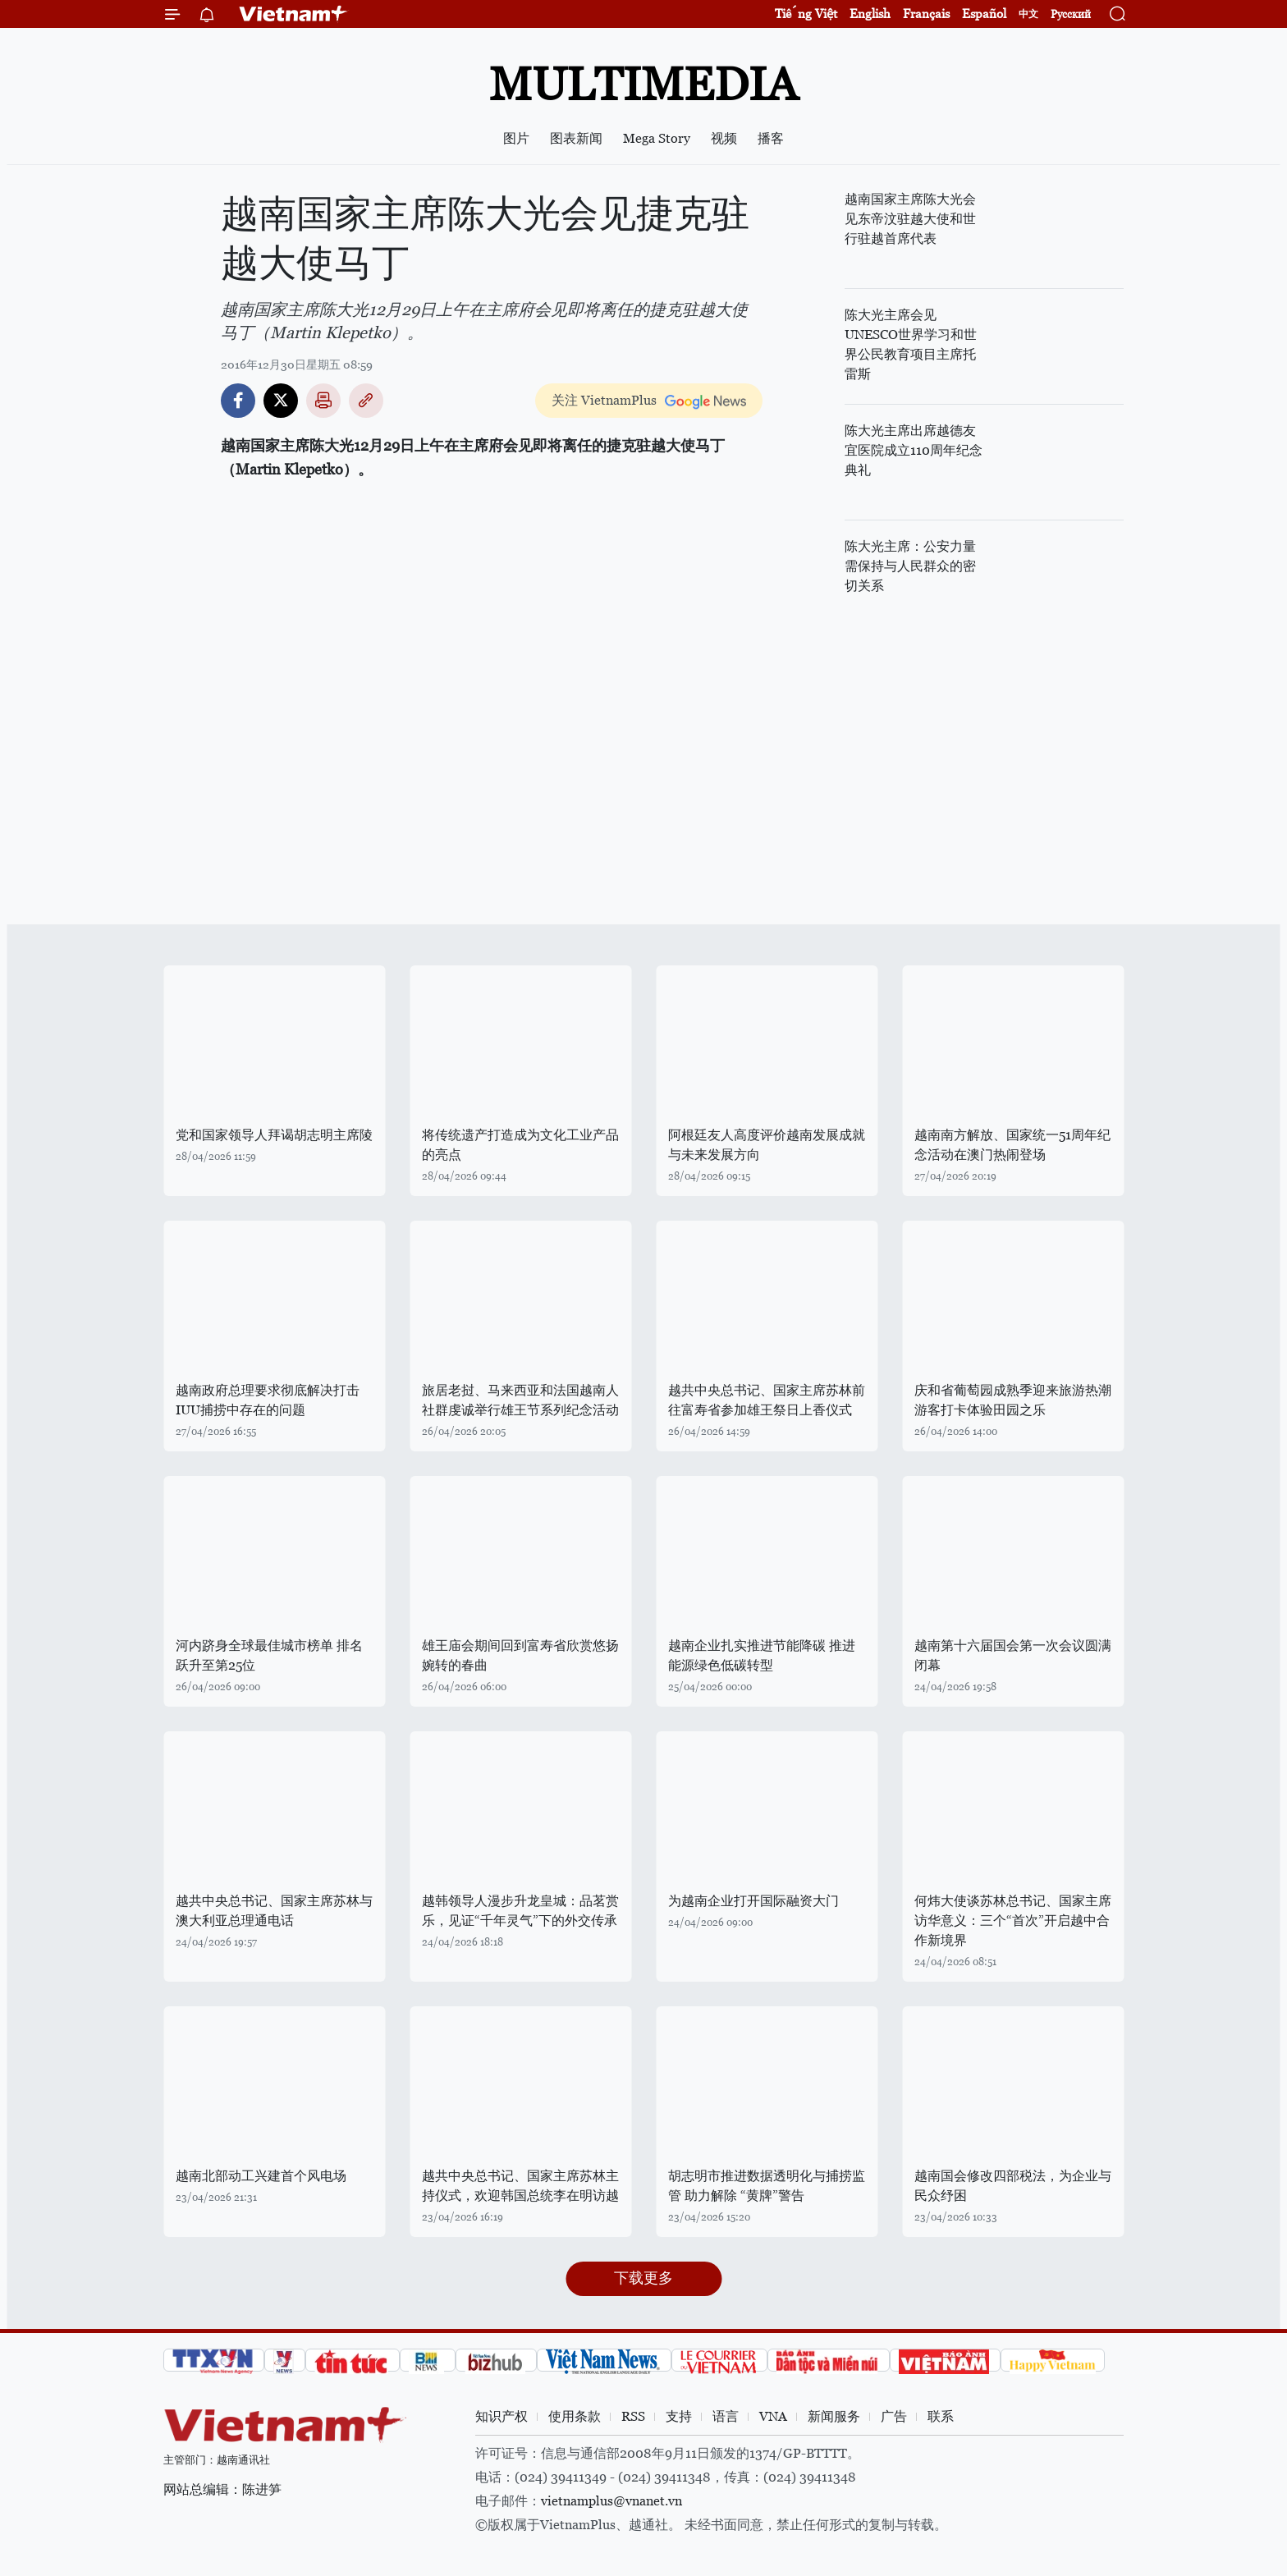 The height and width of the screenshot is (2576, 1287). I want to click on Facebook, so click(238, 400).